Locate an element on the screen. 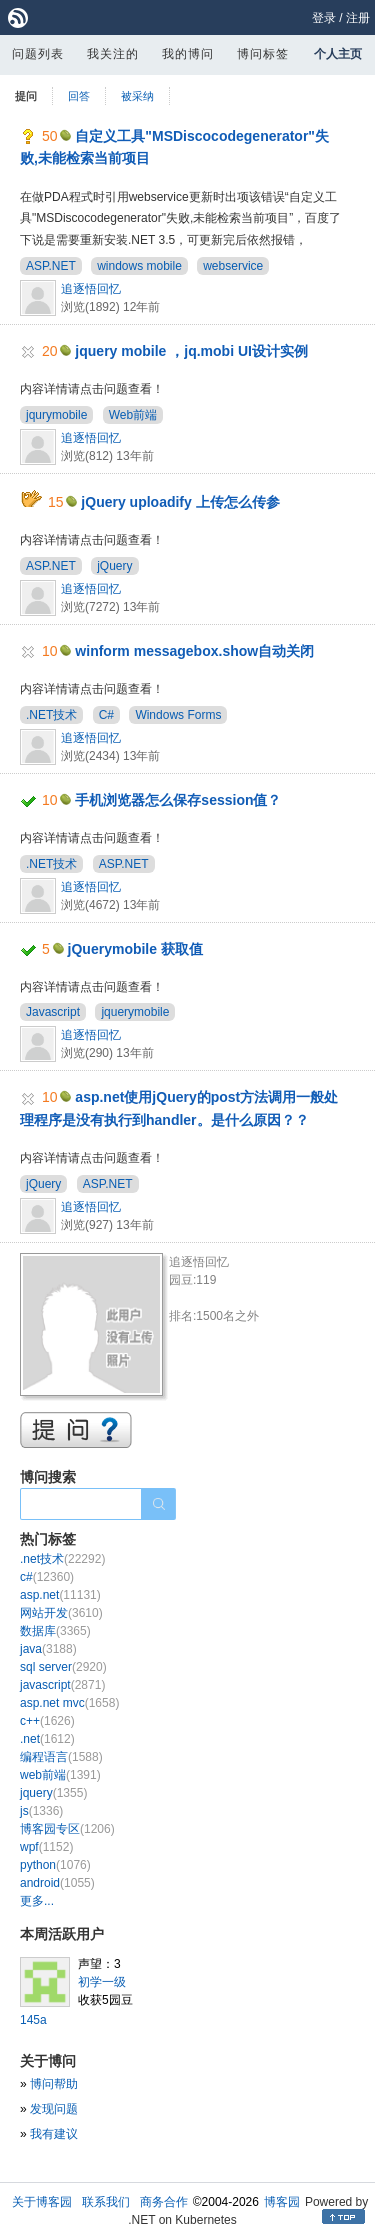  登录 is located at coordinates (324, 18).